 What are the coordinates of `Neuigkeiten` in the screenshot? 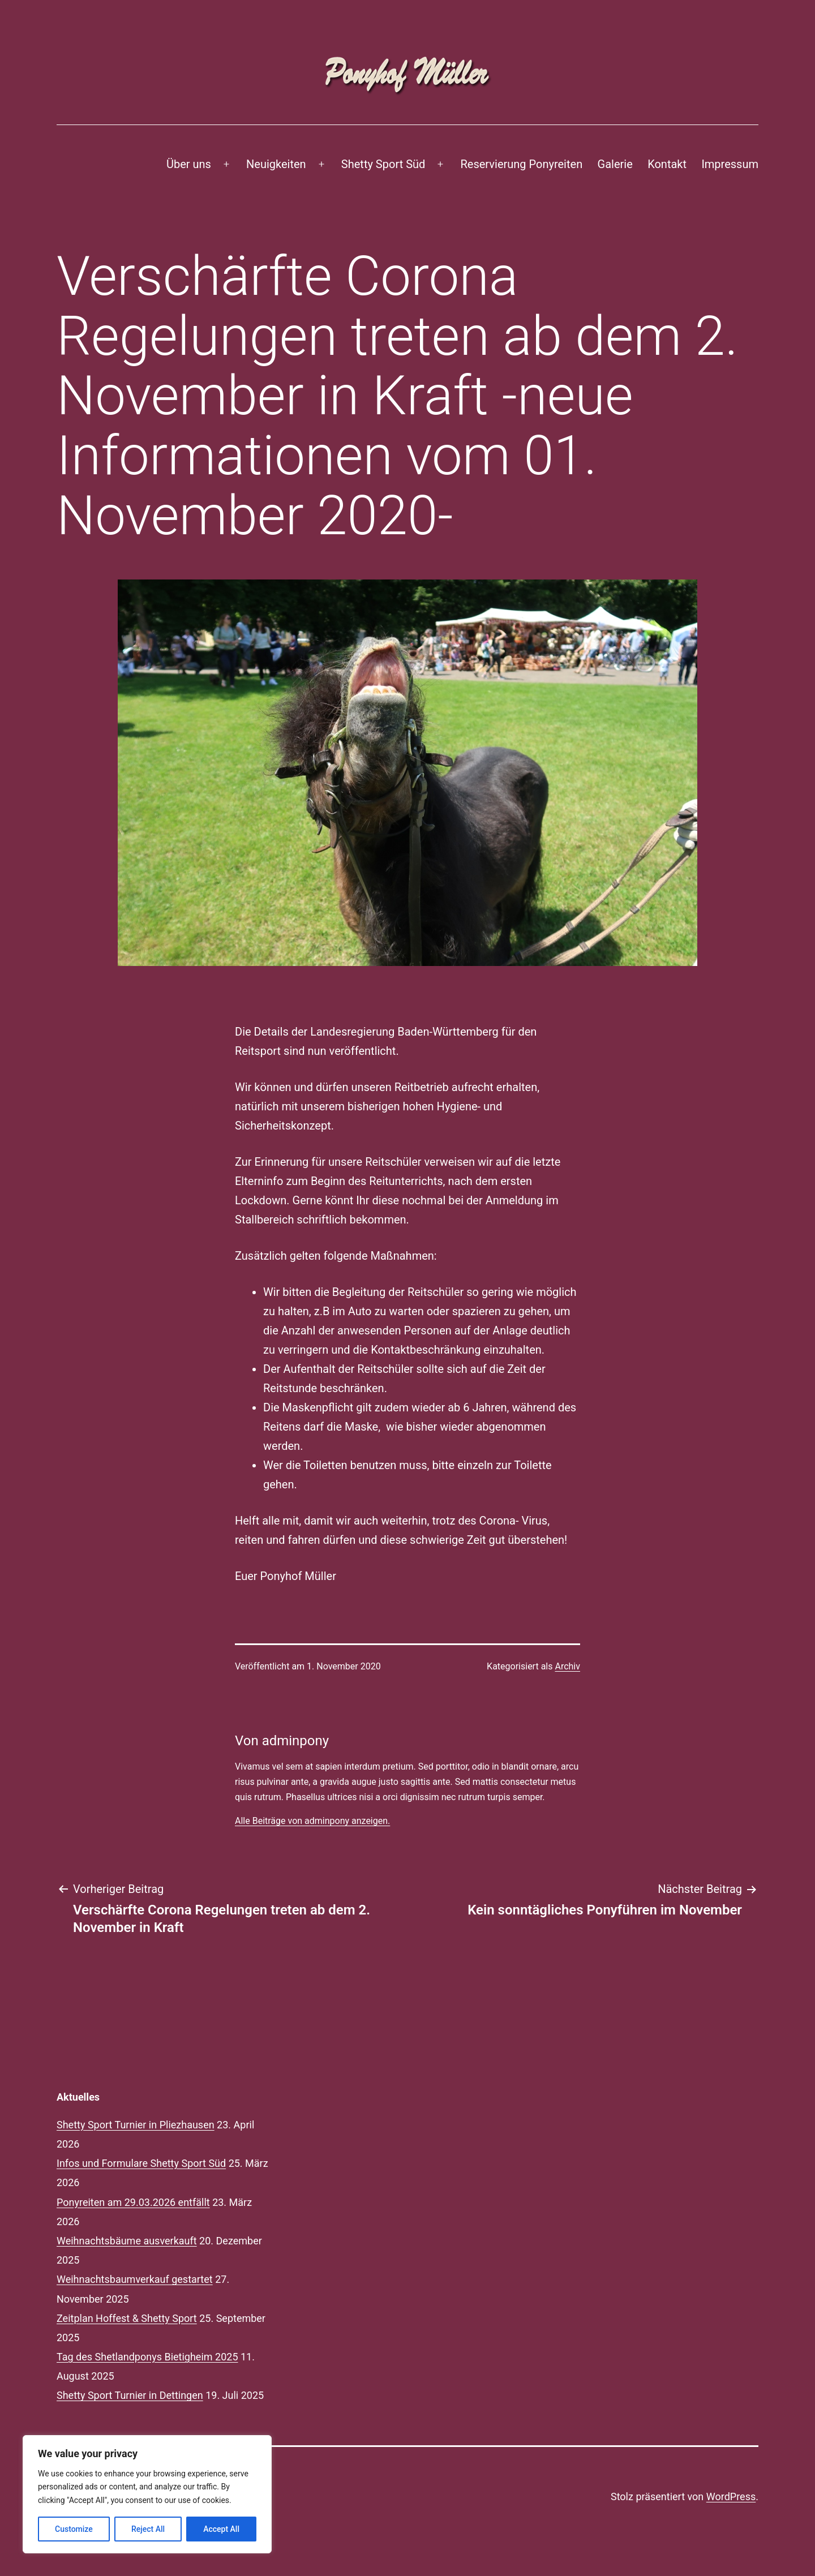 It's located at (276, 164).